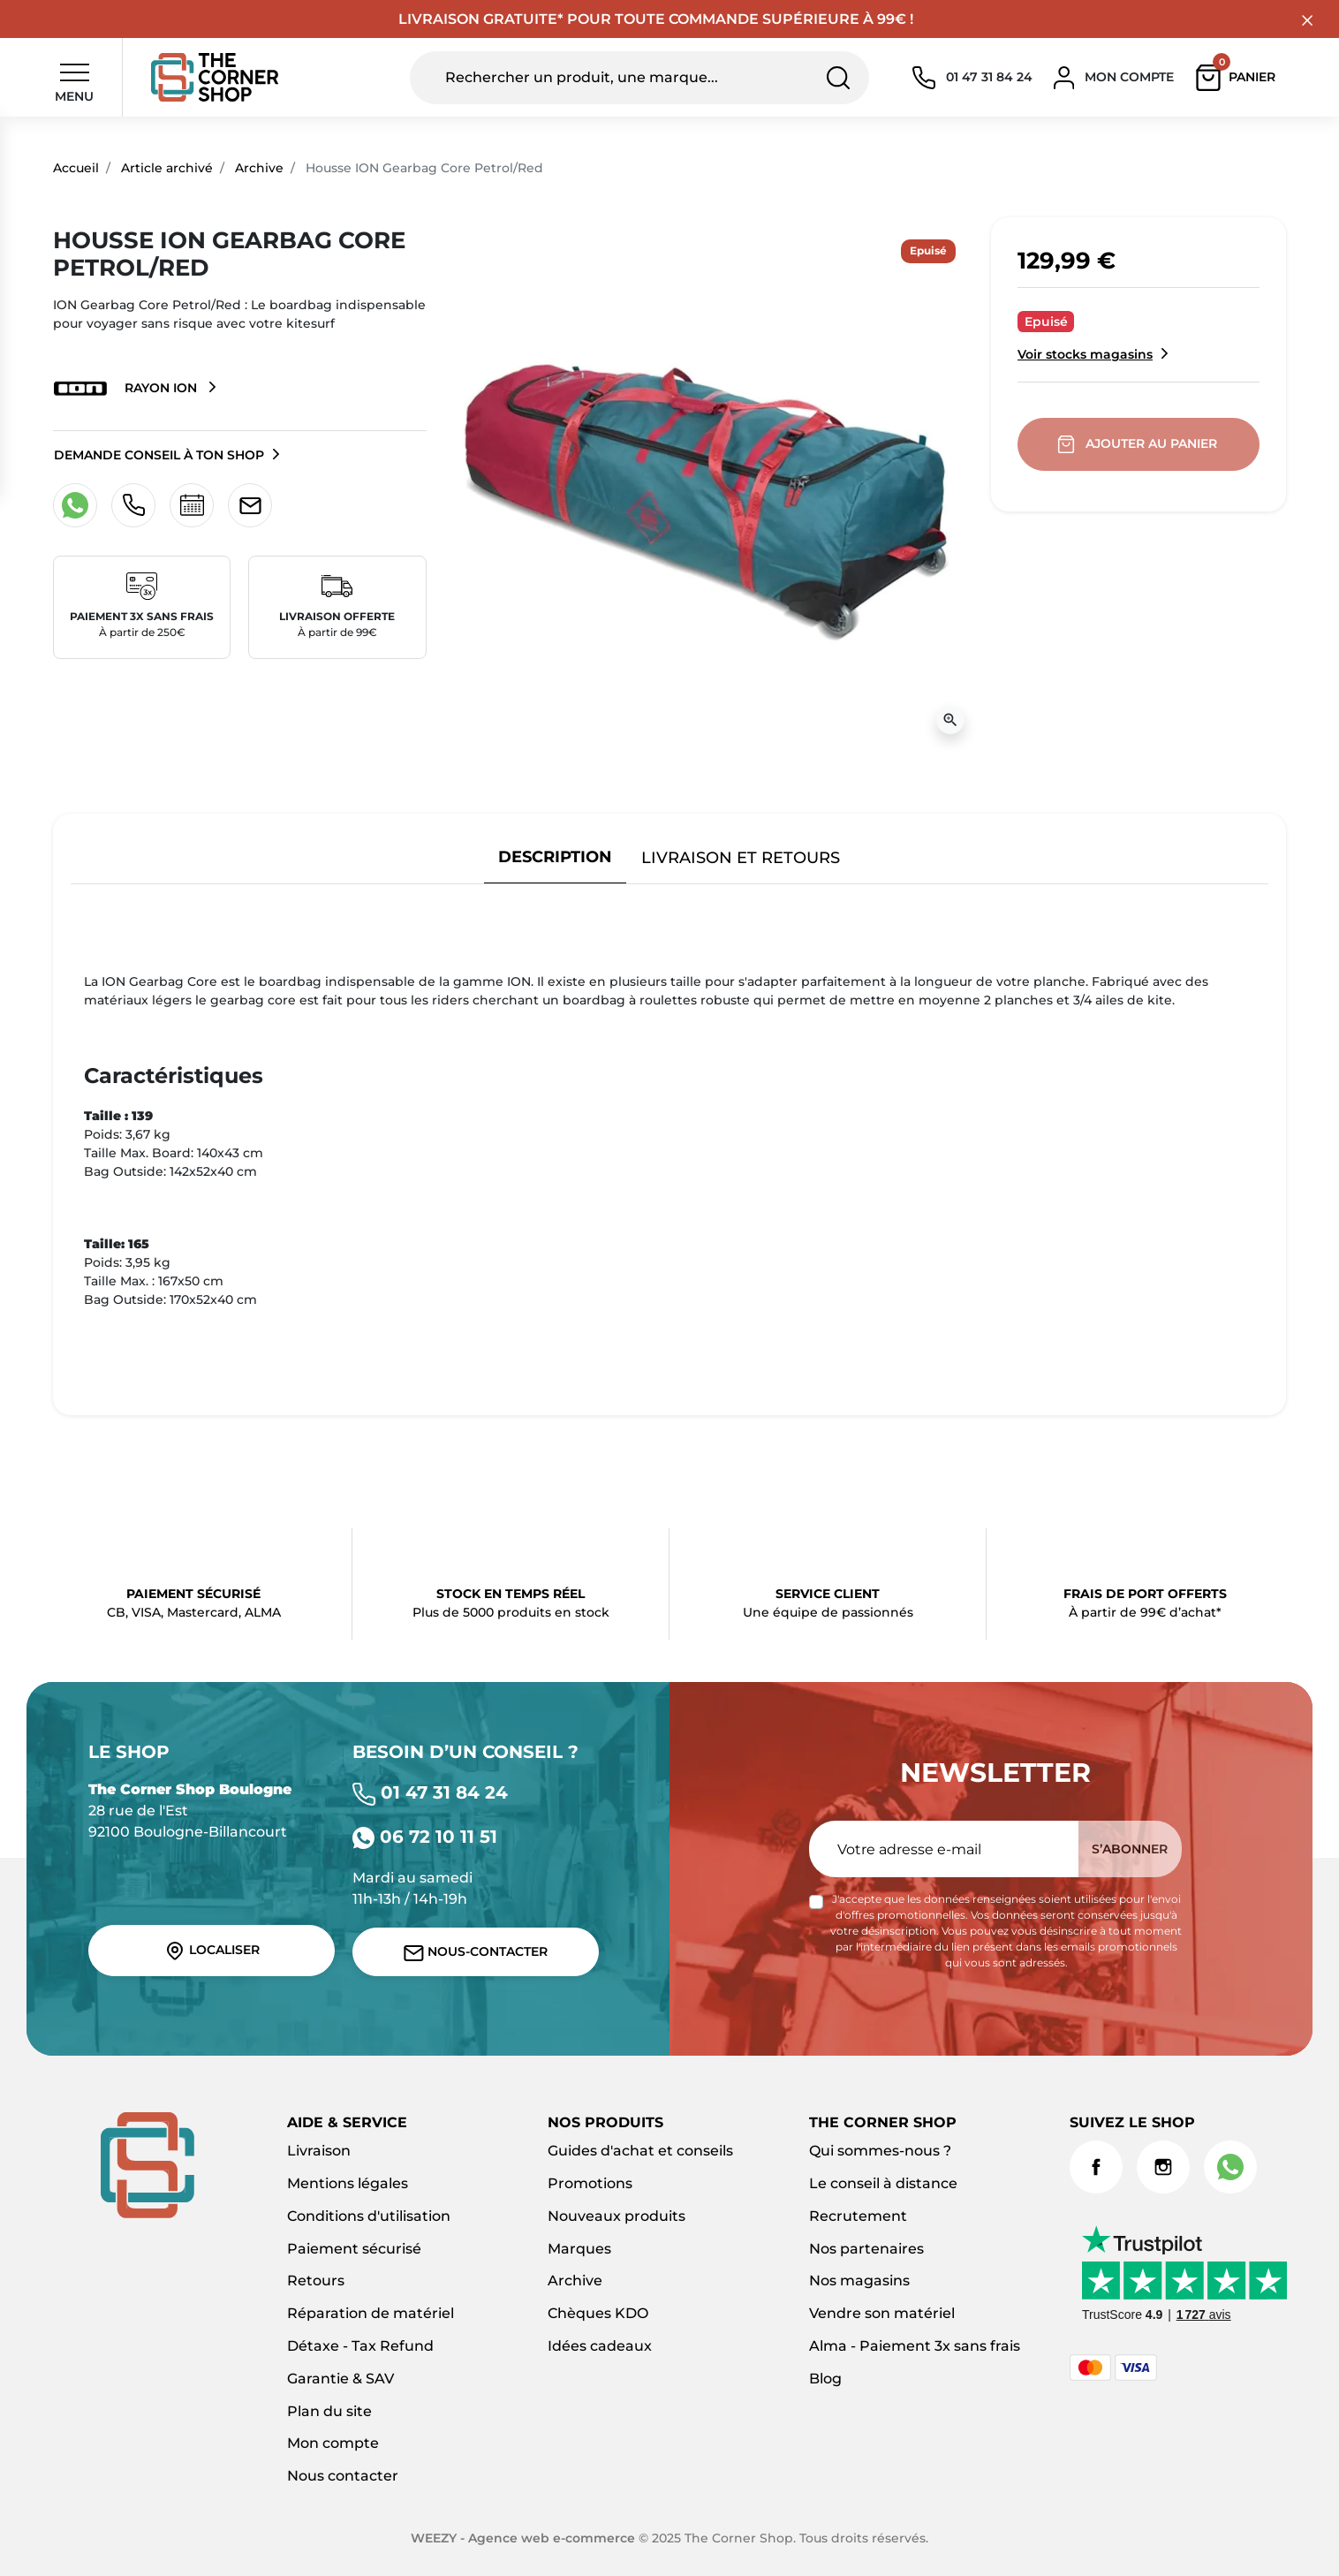 Image resolution: width=1339 pixels, height=2576 pixels. Describe the element at coordinates (740, 857) in the screenshot. I see `Livraison et retours [tab]` at that location.